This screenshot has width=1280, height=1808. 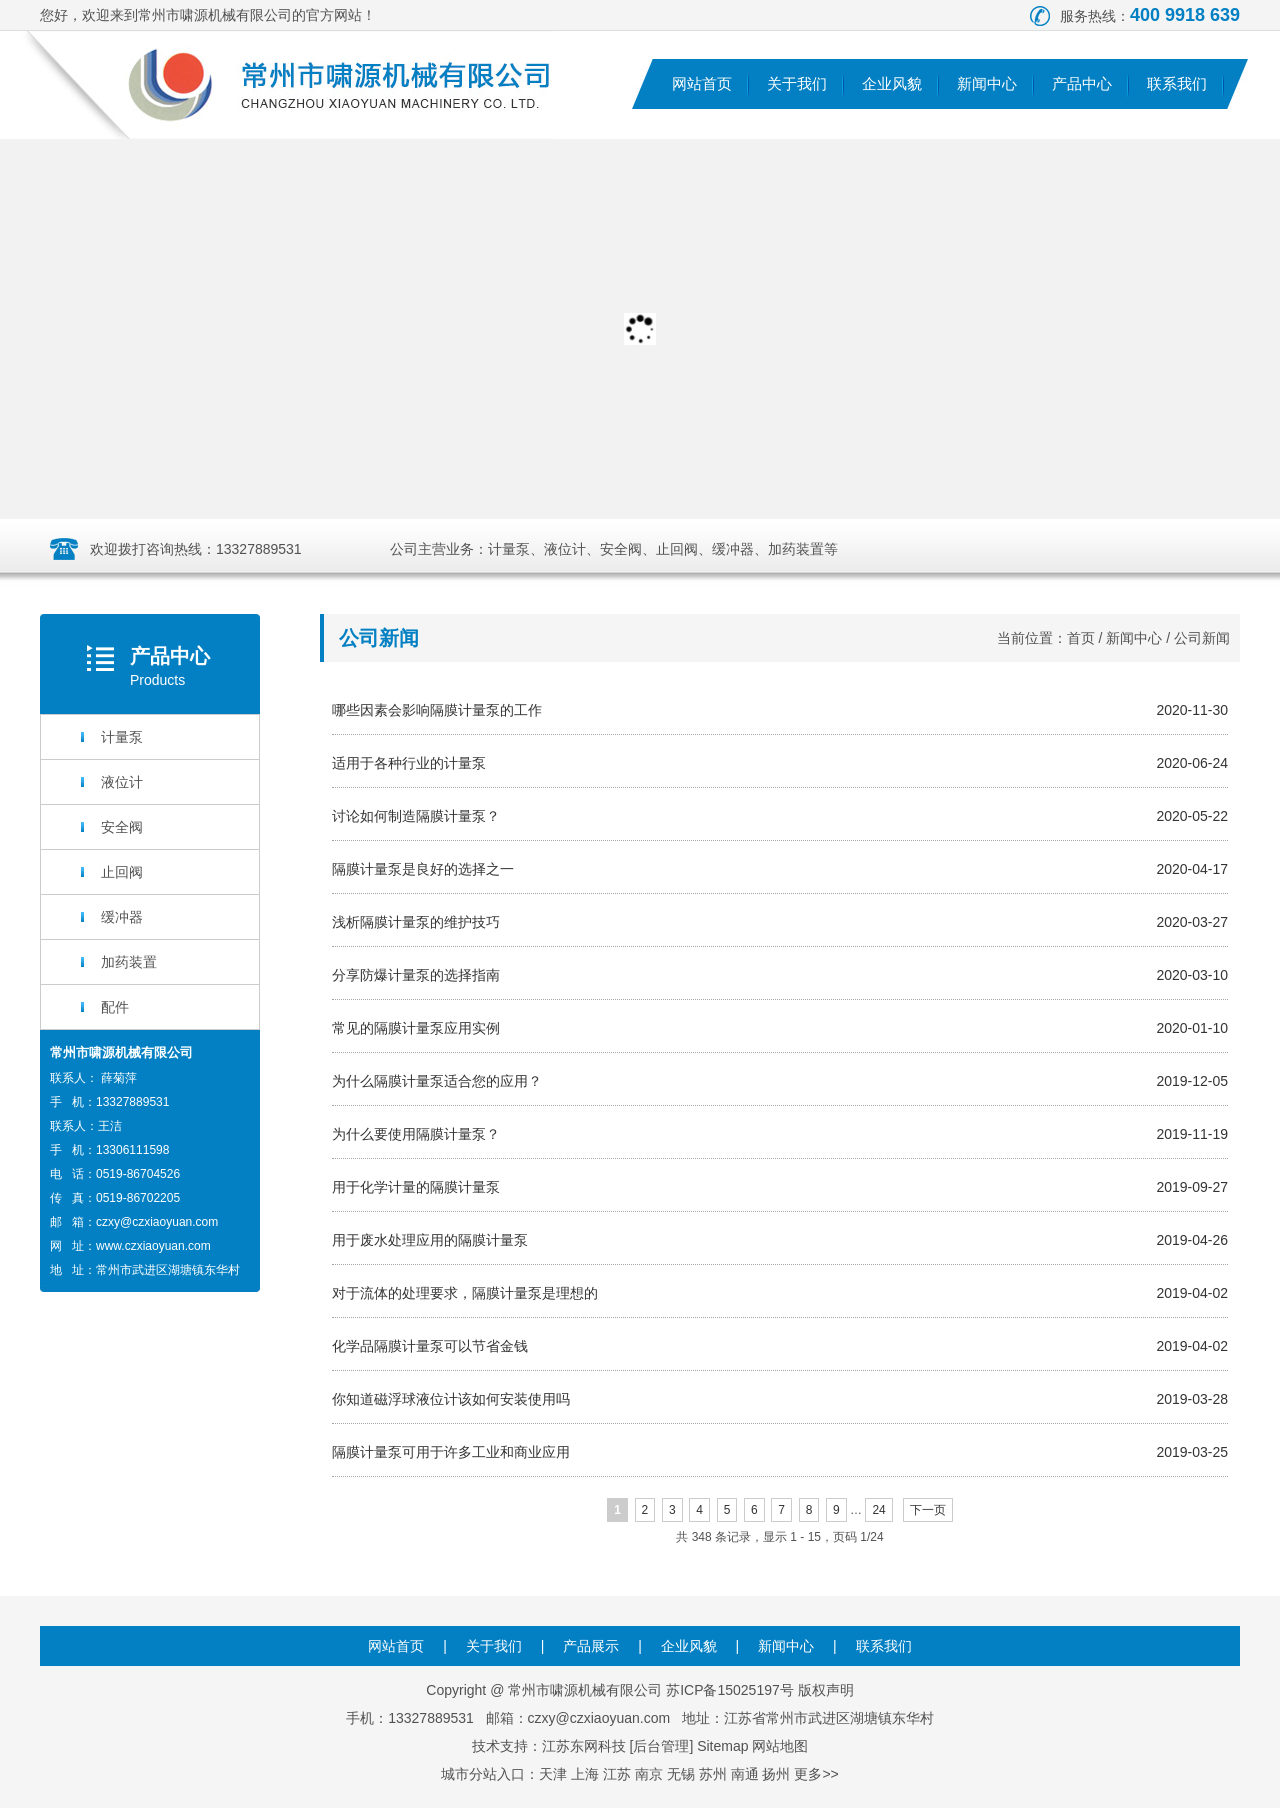 I want to click on 下一页, so click(x=928, y=1510).